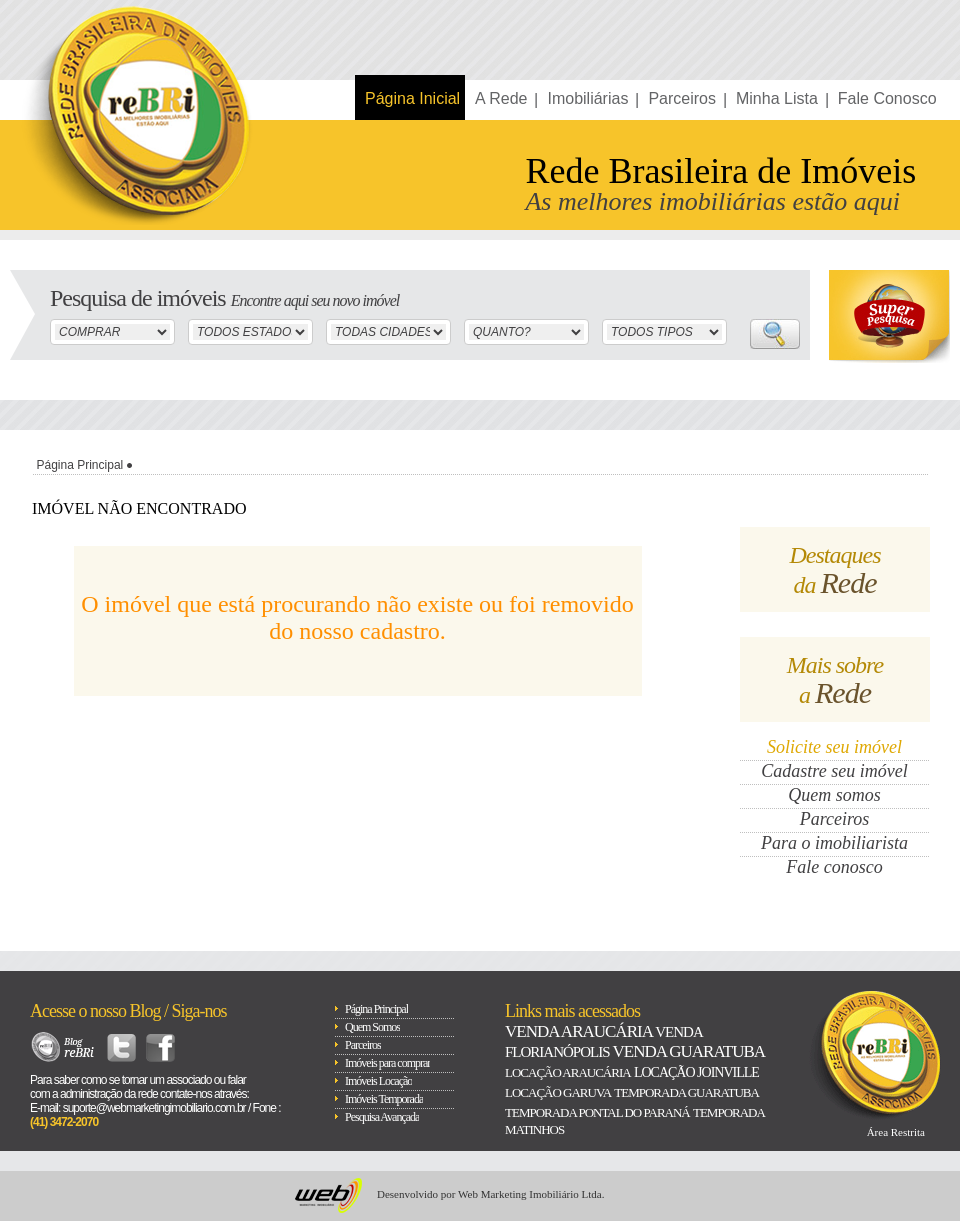 This screenshot has height=1221, width=960. What do you see at coordinates (384, 1099) in the screenshot?
I see `Imóveis Temporada` at bounding box center [384, 1099].